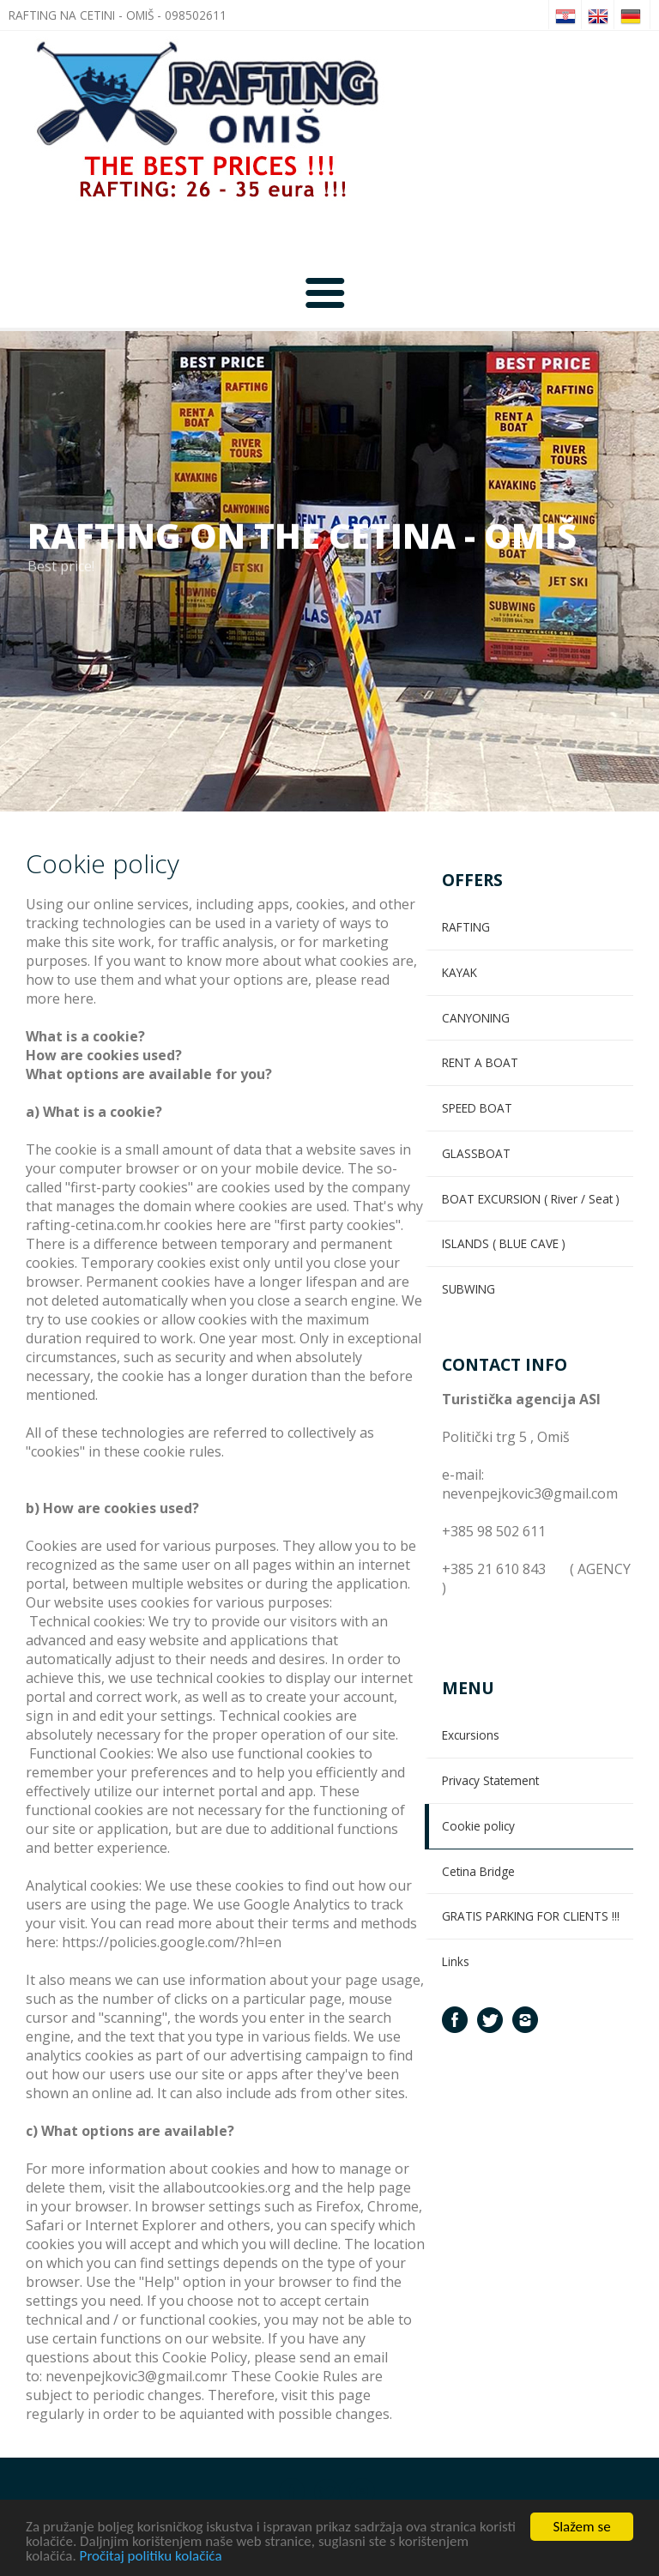  What do you see at coordinates (476, 1153) in the screenshot?
I see `GLASSBOAT` at bounding box center [476, 1153].